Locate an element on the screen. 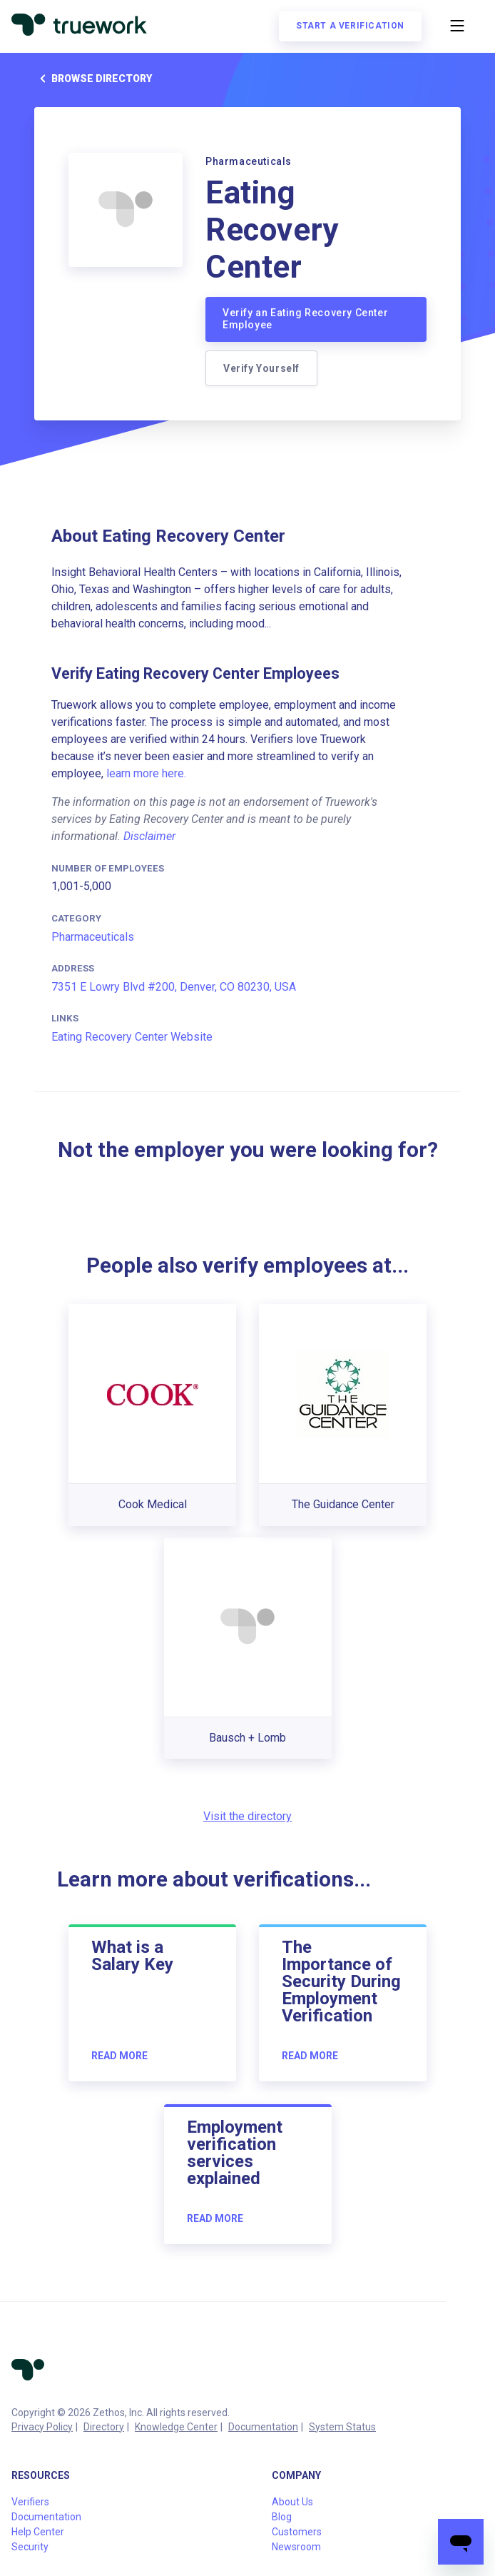 This screenshot has height=2576, width=495. Visit the directory is located at coordinates (247, 1816).